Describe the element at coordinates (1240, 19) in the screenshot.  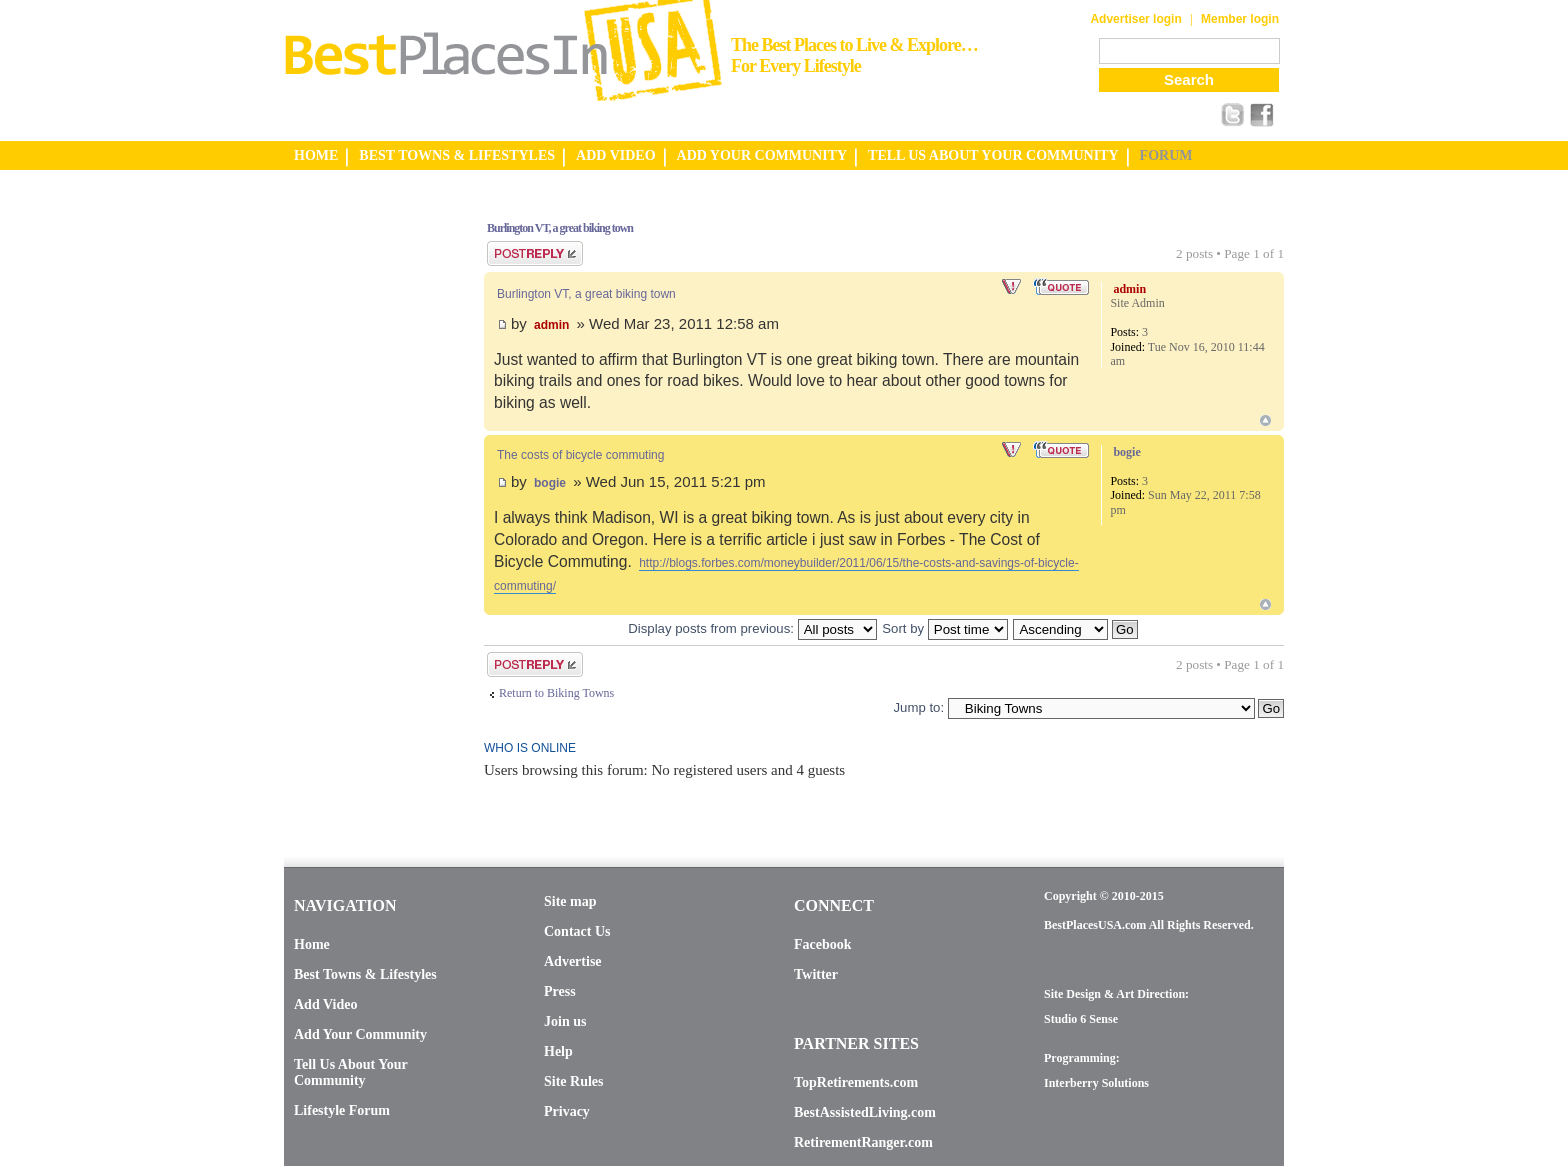
I see `Member login` at that location.